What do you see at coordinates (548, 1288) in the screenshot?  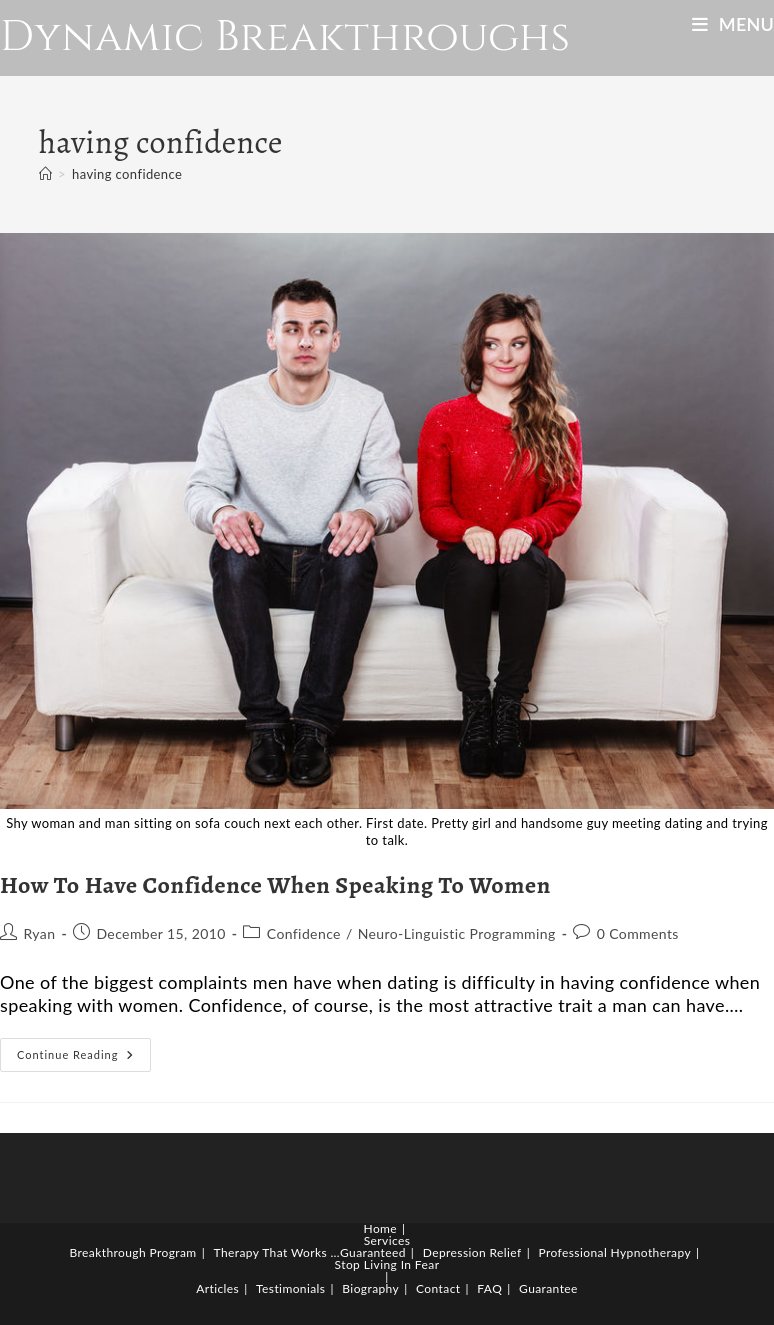 I see `Guarantee` at bounding box center [548, 1288].